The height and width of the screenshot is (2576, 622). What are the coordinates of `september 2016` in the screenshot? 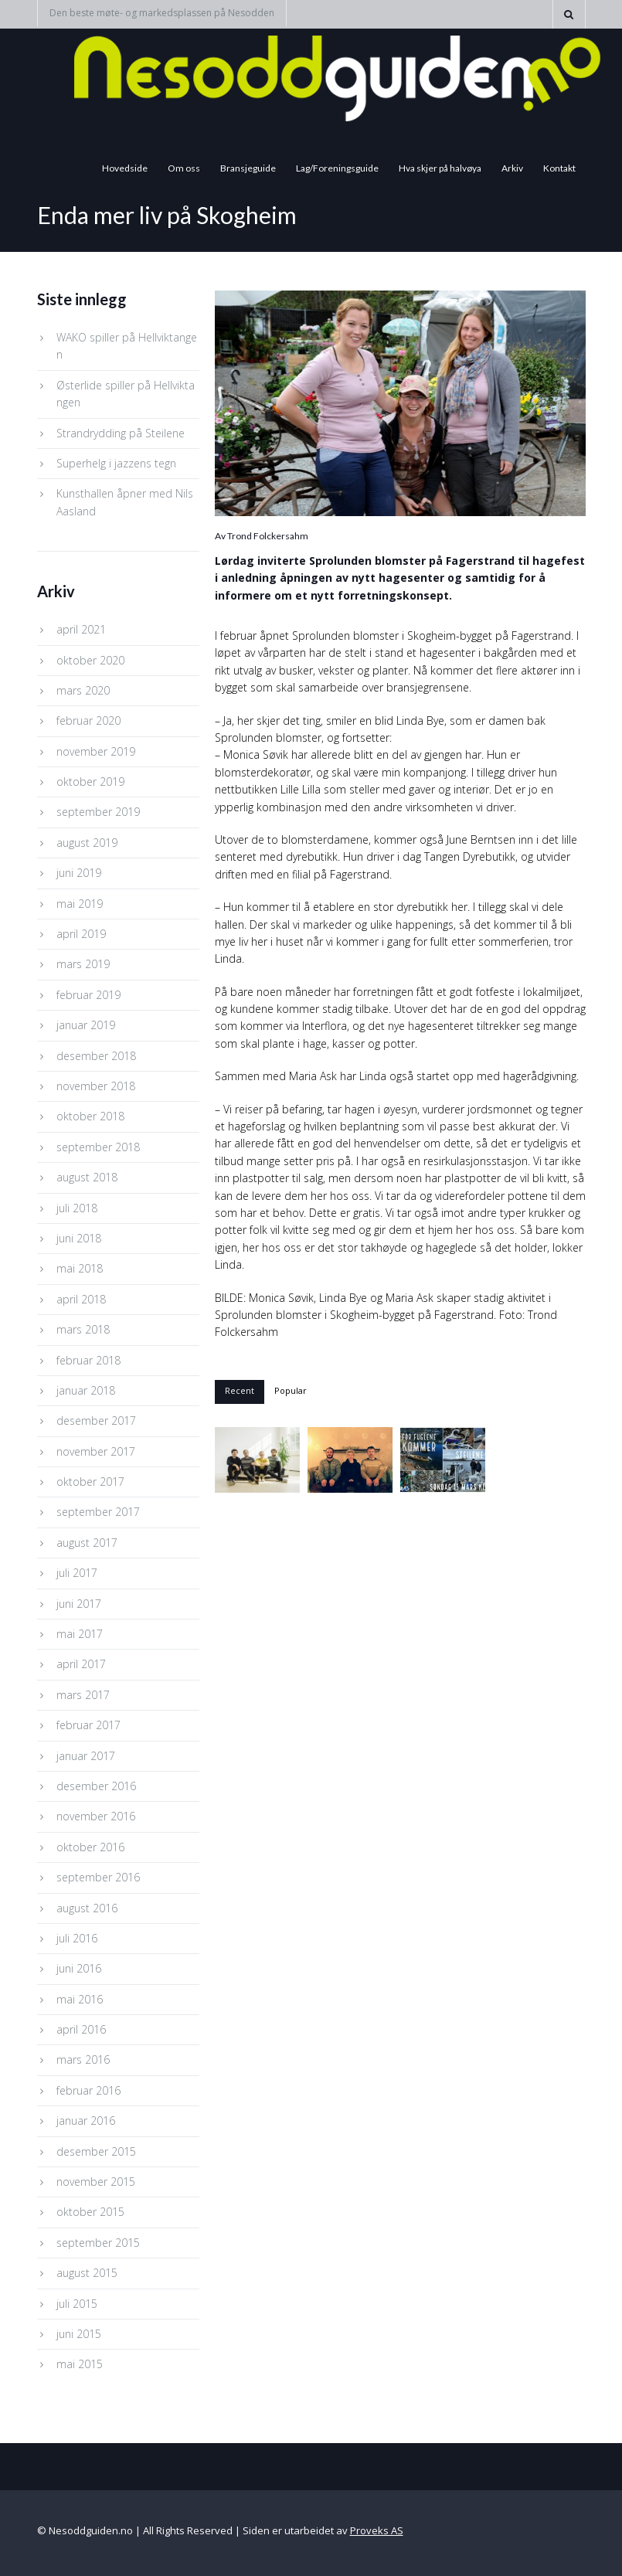 It's located at (98, 1877).